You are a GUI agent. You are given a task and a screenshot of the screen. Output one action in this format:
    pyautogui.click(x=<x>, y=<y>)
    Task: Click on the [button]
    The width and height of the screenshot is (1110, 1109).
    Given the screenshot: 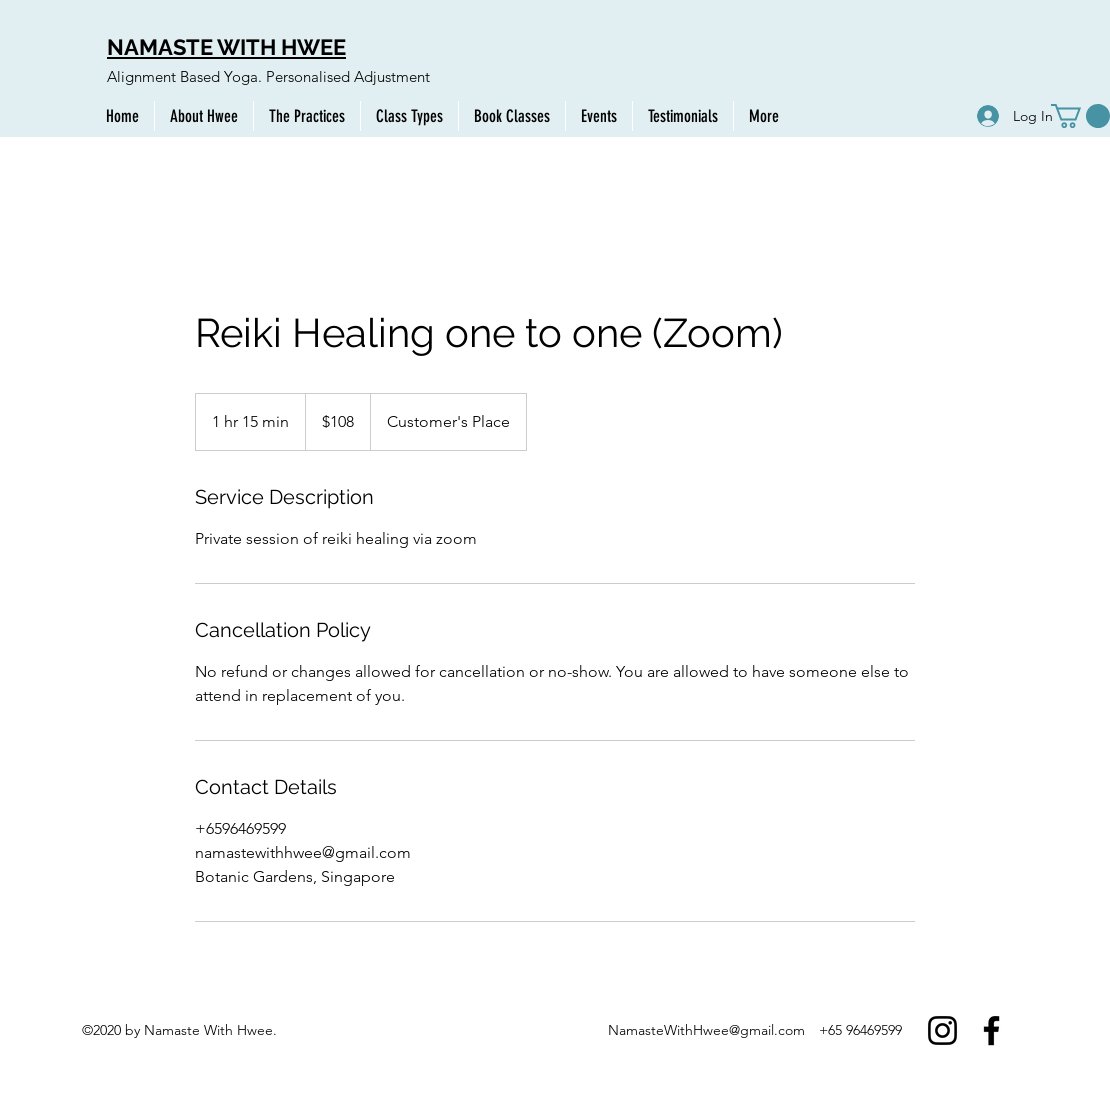 What is the action you would take?
    pyautogui.click(x=1080, y=116)
    